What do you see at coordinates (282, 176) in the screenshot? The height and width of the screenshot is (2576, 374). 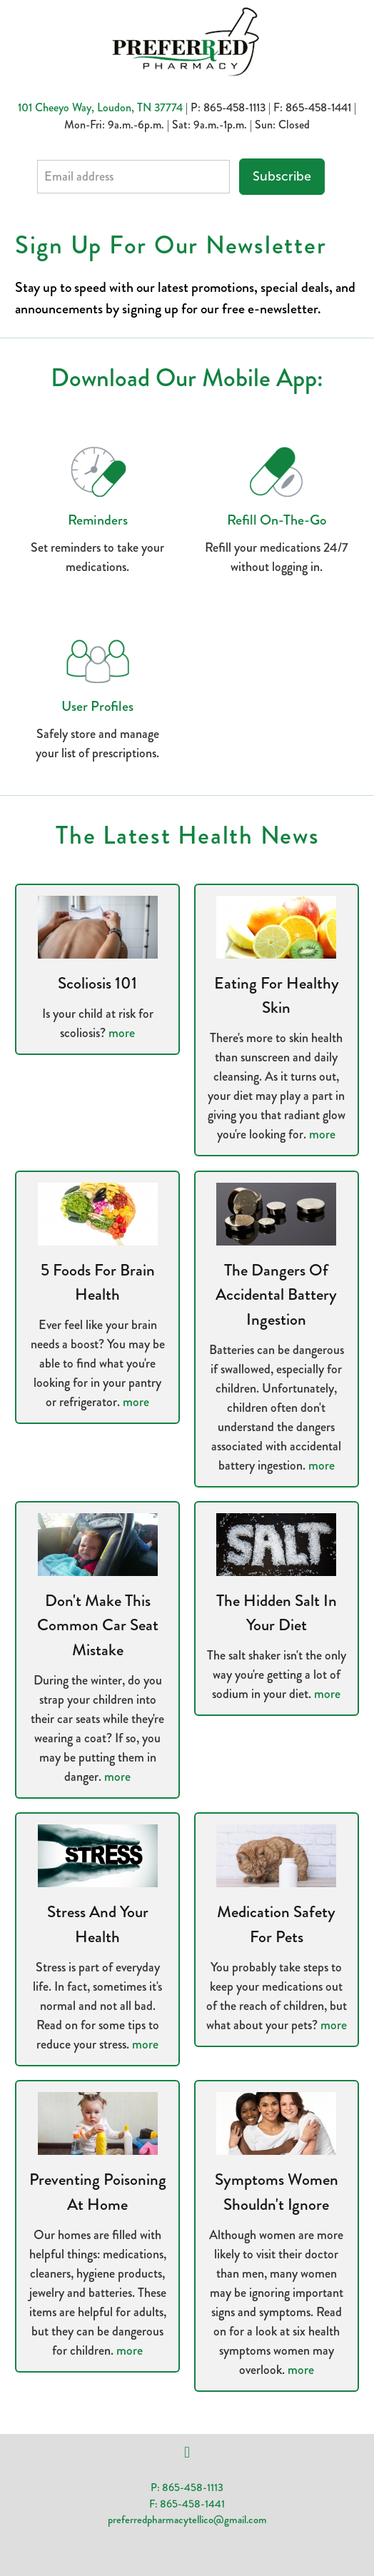 I see `Subscribe` at bounding box center [282, 176].